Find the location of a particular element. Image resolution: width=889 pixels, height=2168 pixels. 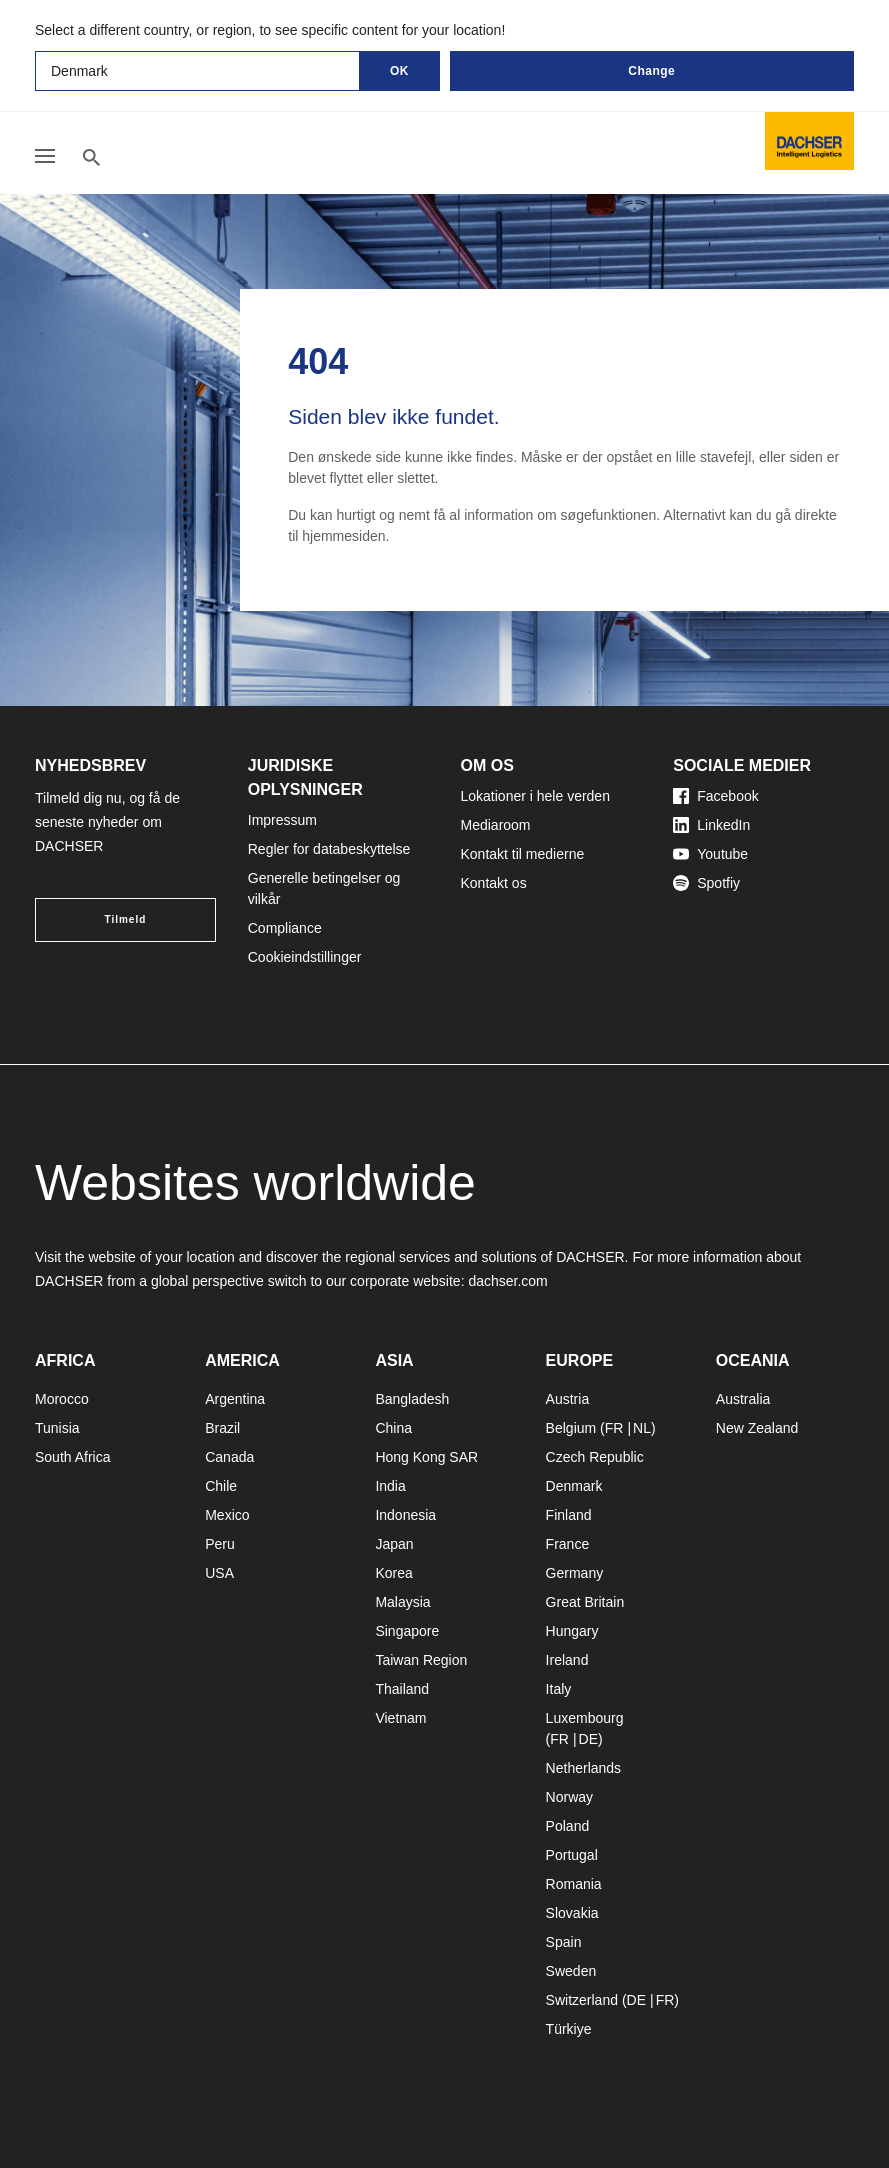

USA is located at coordinates (219, 1573).